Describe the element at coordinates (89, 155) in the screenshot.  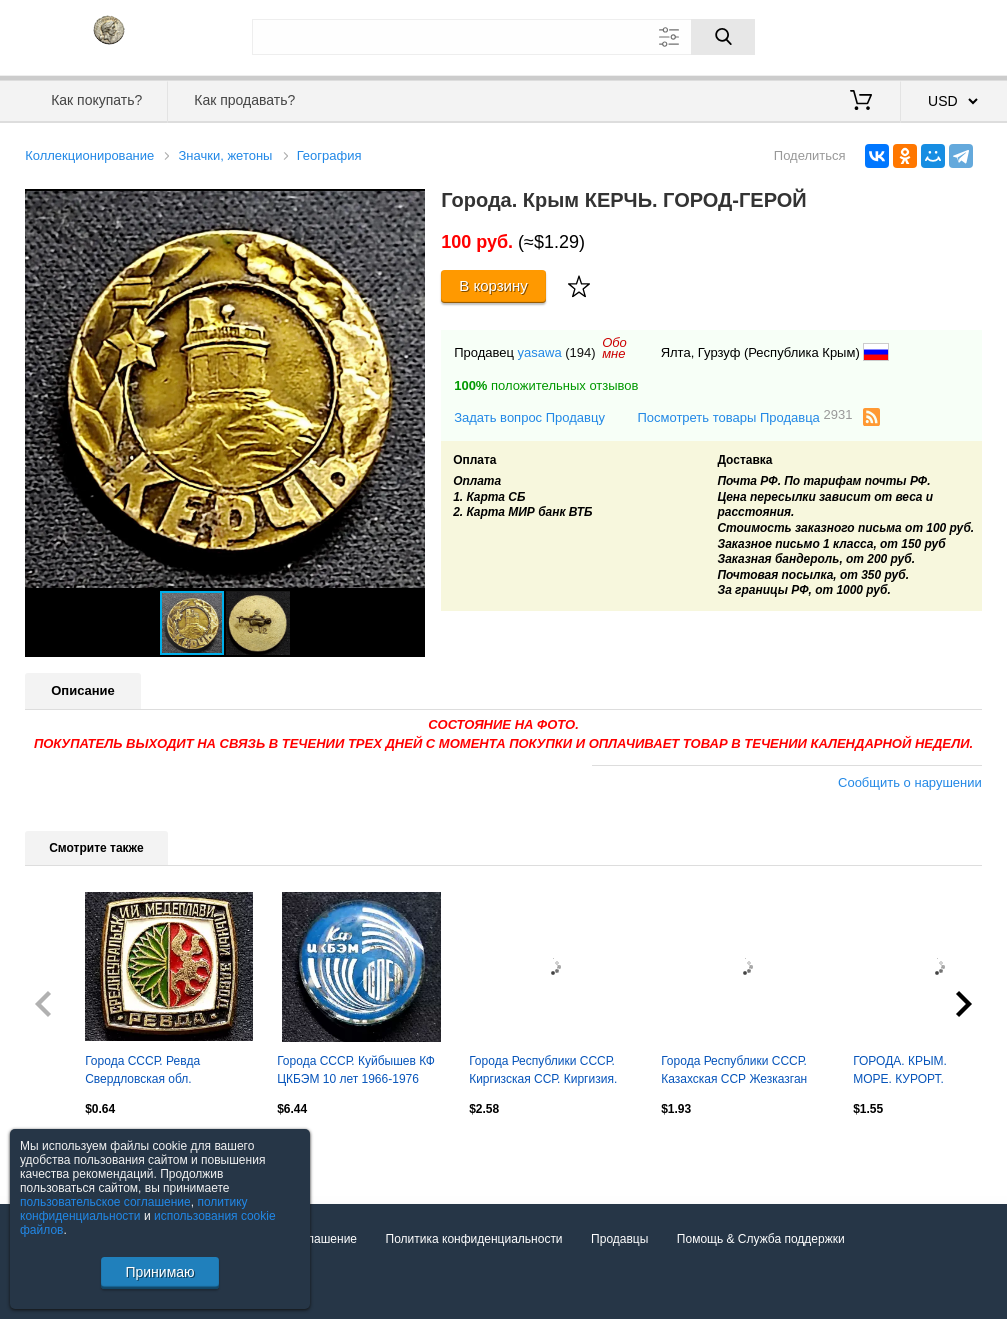
I see `Коллекционирование` at that location.